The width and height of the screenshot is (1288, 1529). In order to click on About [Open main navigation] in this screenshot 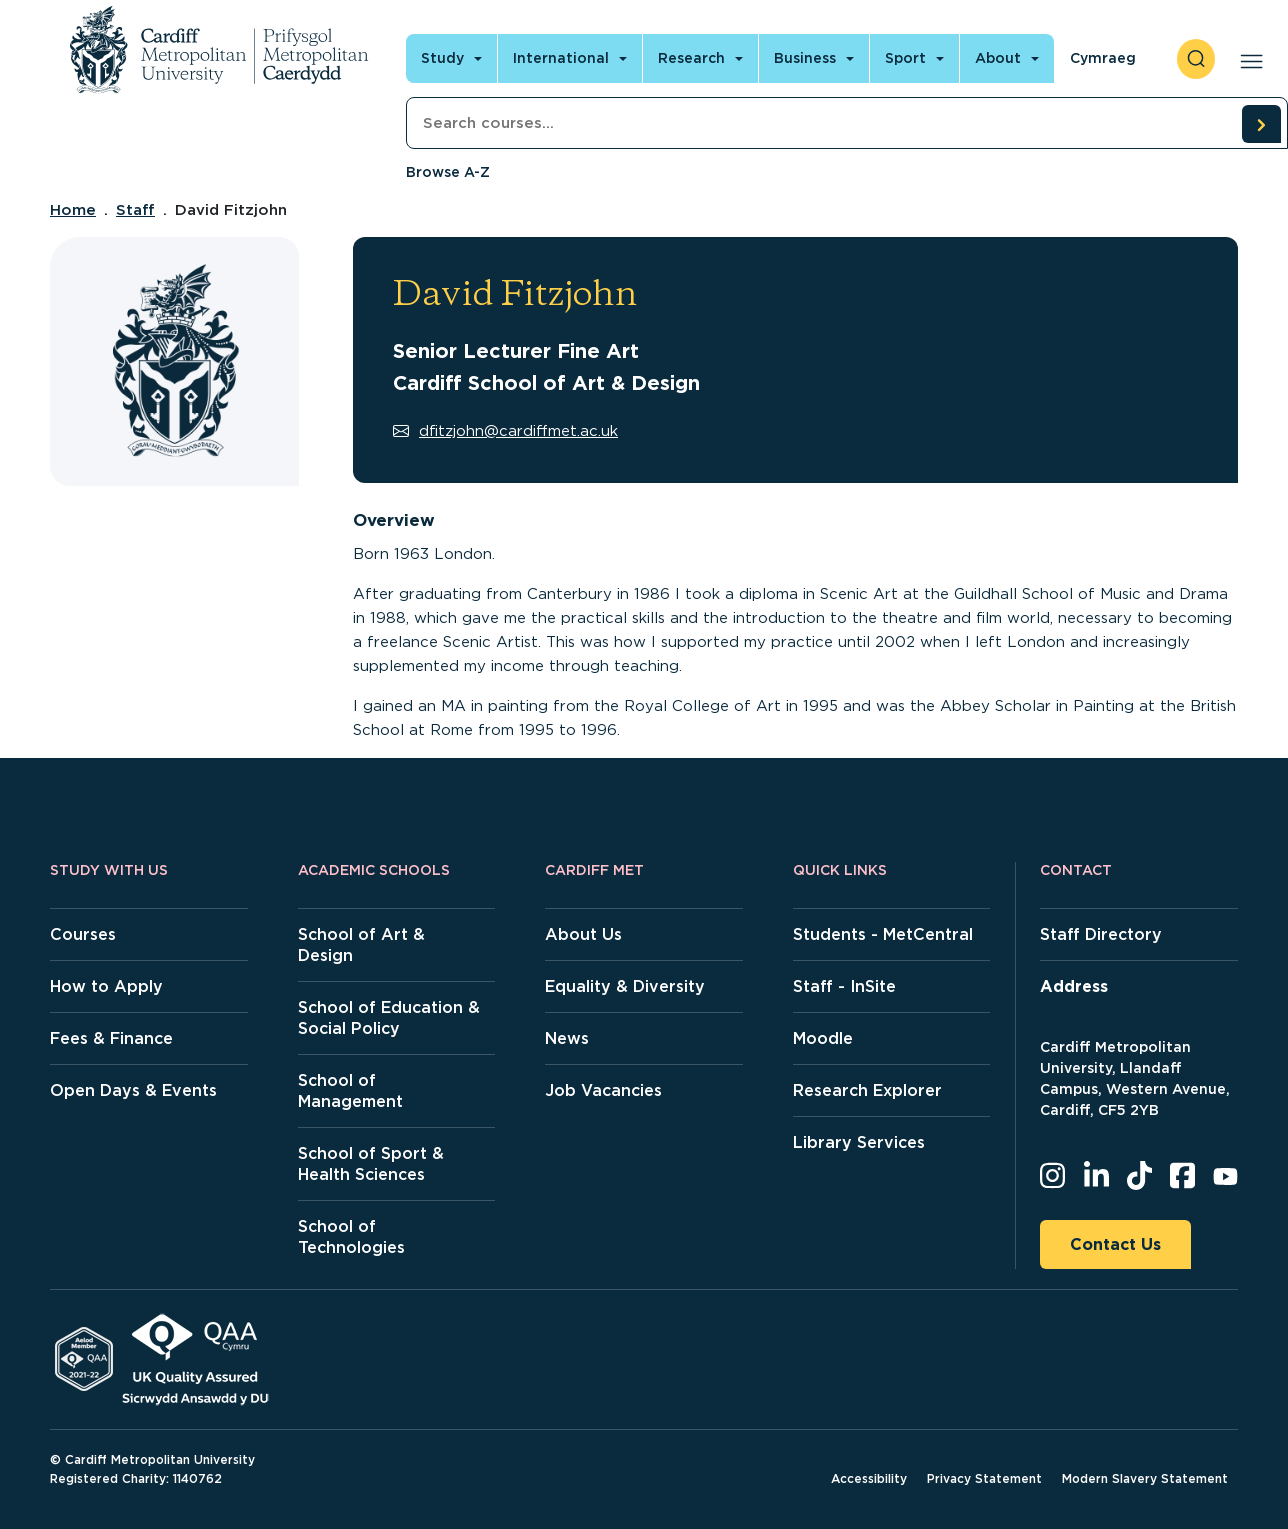, I will do `click(998, 58)`.